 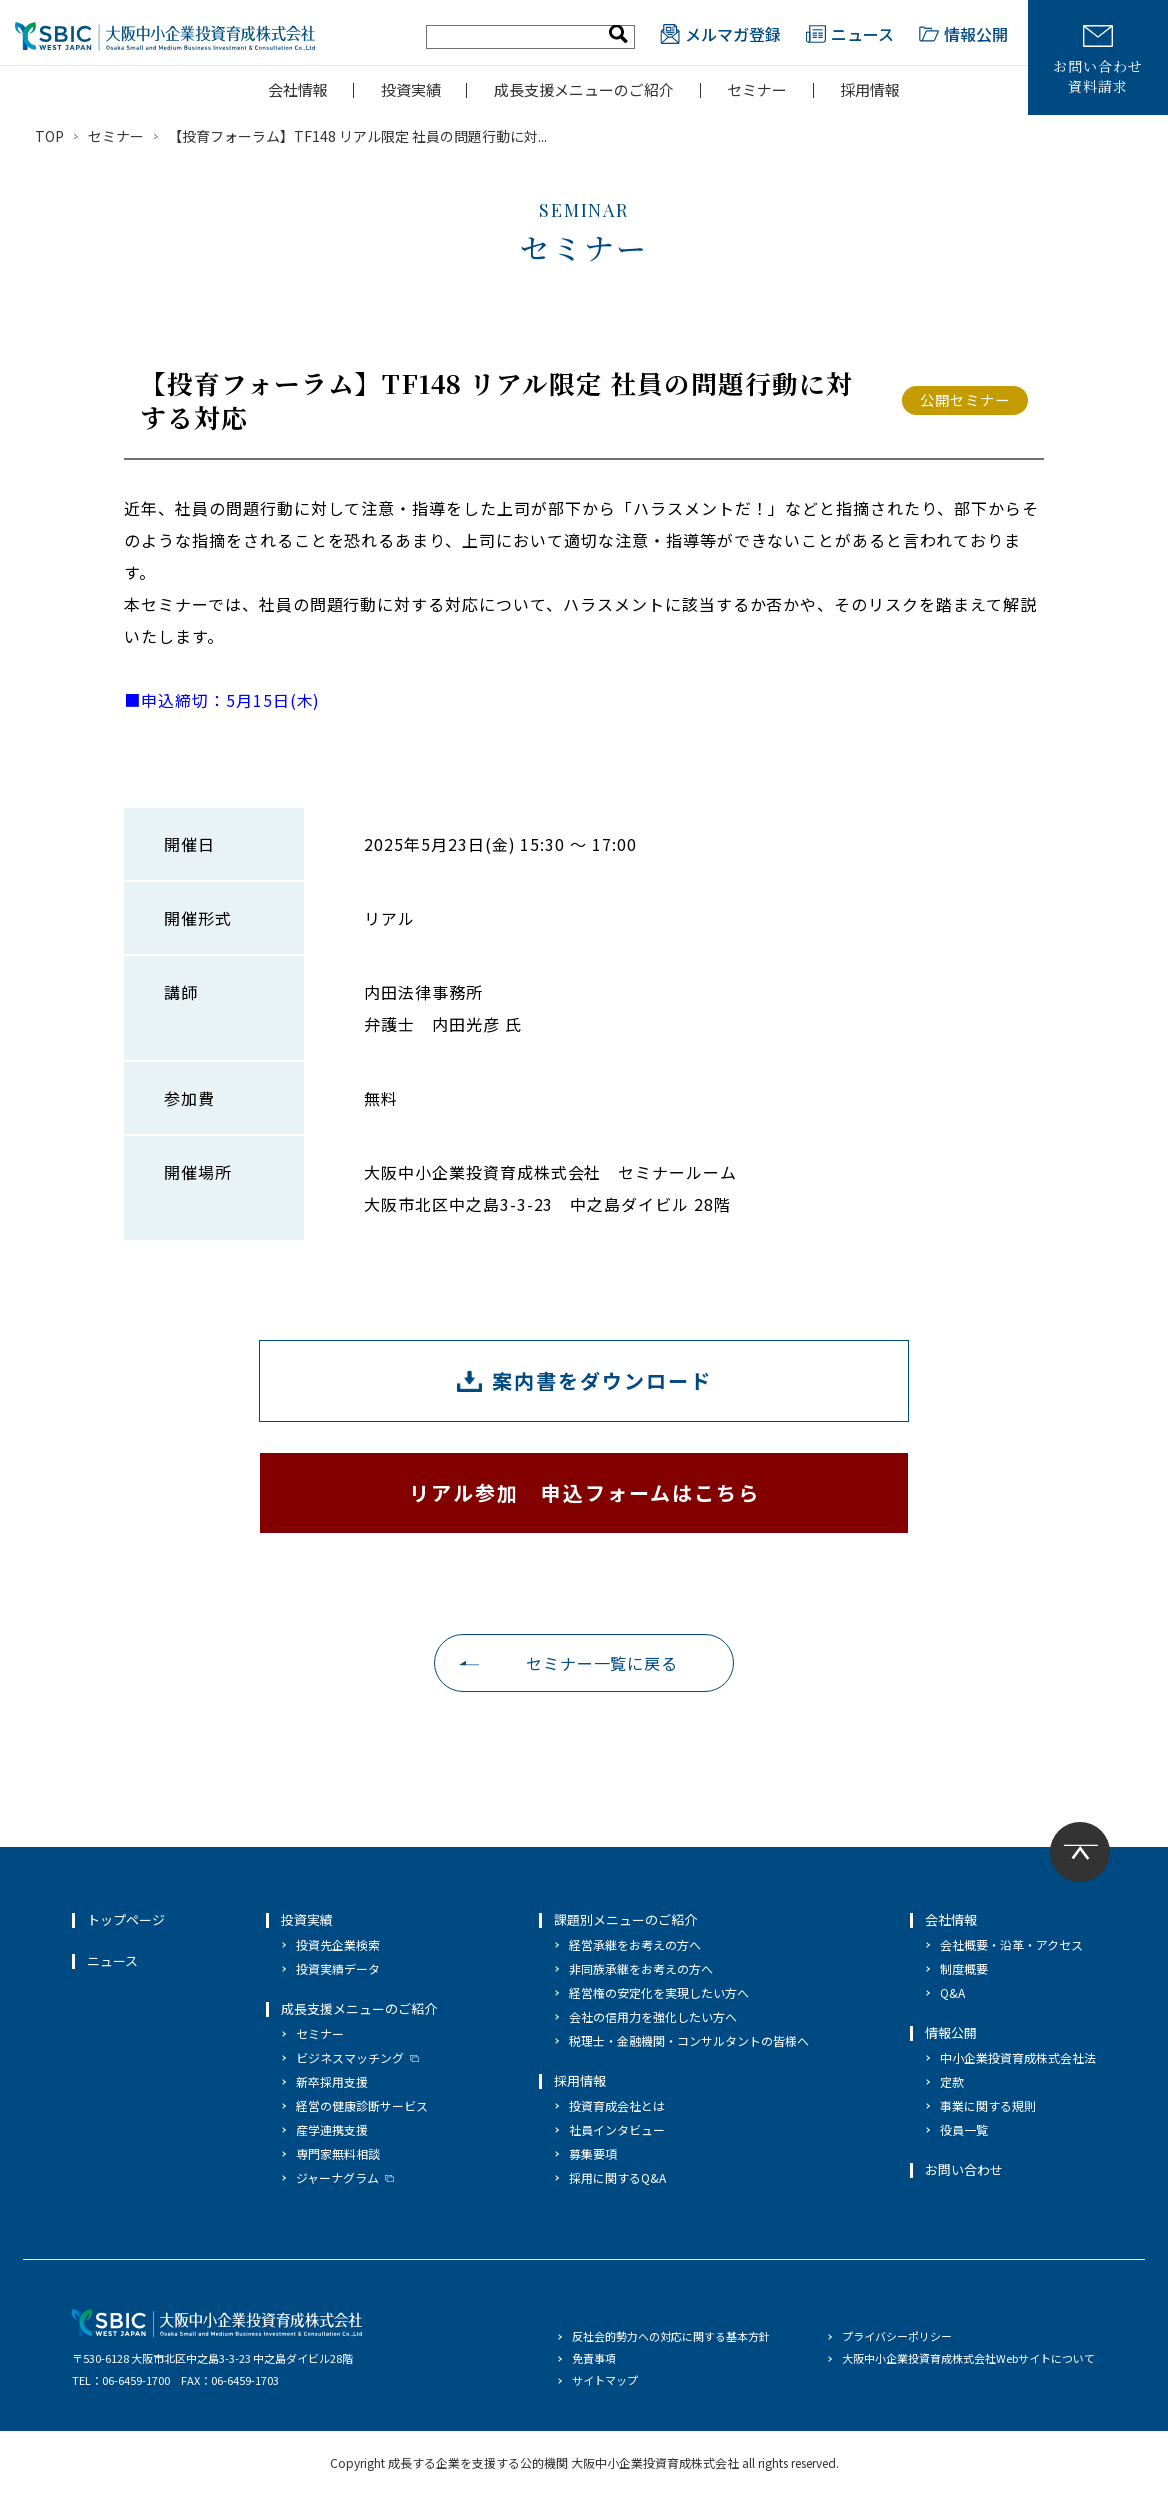 I want to click on 中小企業投資育成株式会社法, so click(x=1018, y=2057).